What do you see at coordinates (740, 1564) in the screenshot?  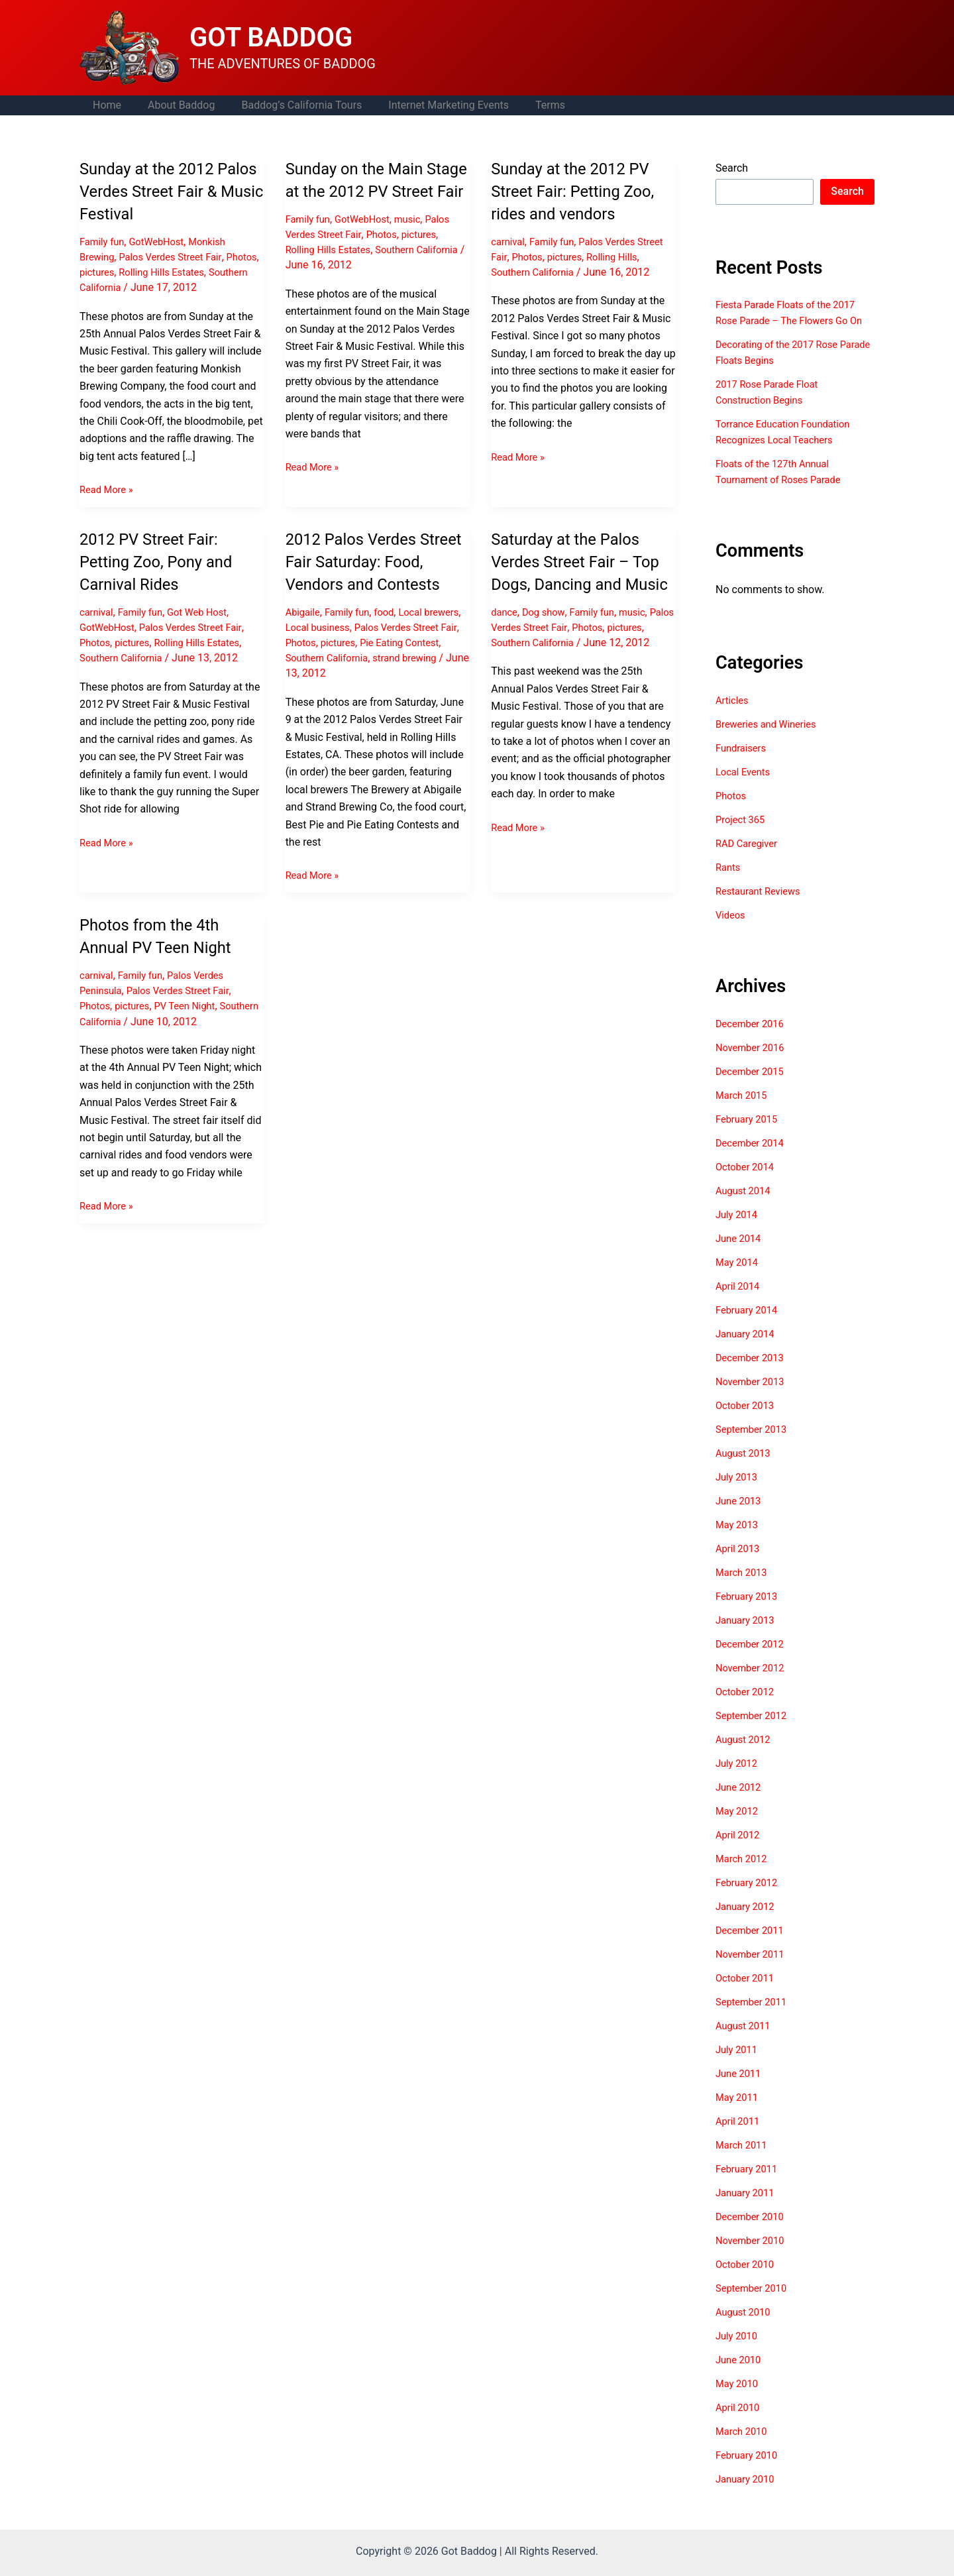 I see `April 2013` at bounding box center [740, 1564].